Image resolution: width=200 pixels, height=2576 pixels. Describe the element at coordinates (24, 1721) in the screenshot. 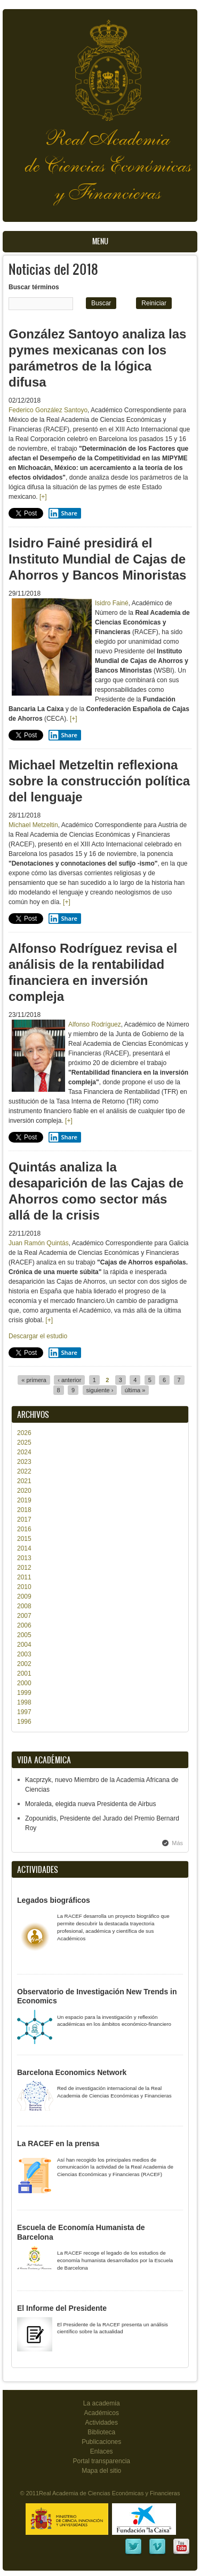

I see `1996` at that location.